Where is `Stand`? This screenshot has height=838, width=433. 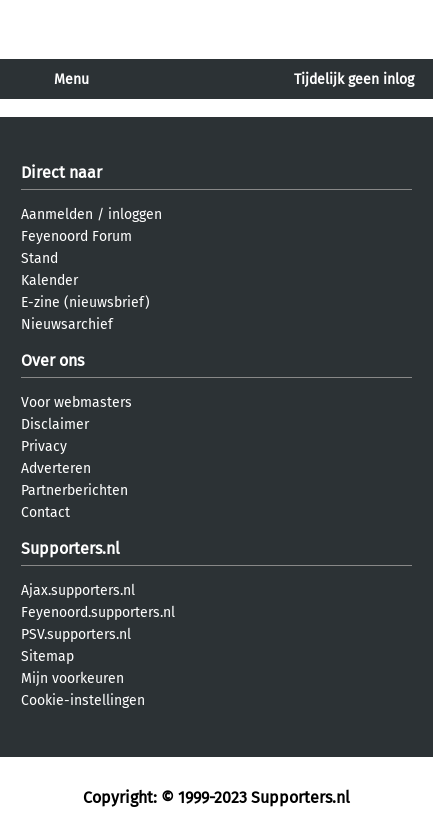
Stand is located at coordinates (39, 258).